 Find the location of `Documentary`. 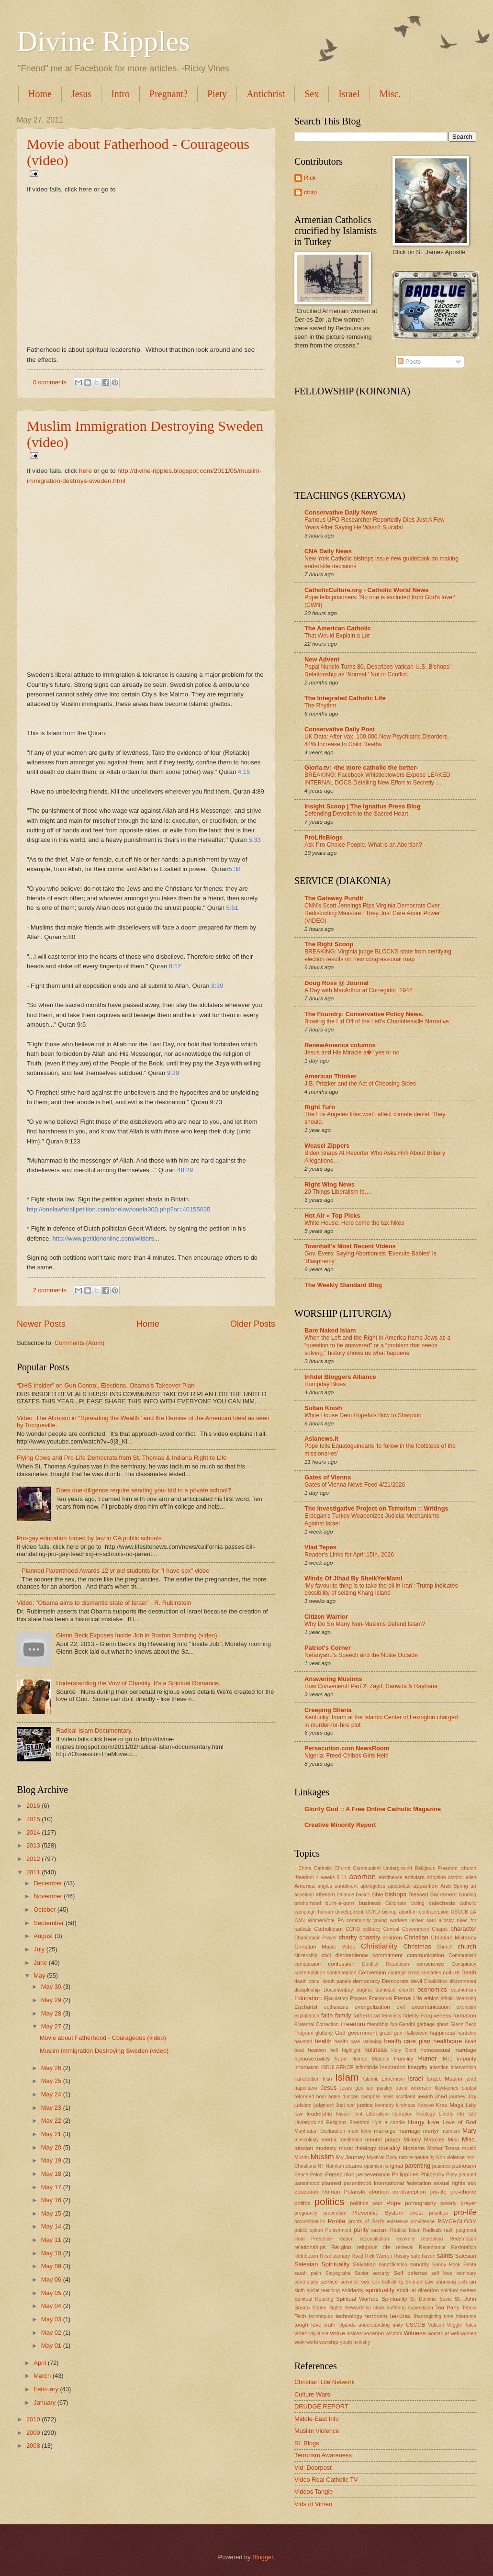

Documentary is located at coordinates (338, 1990).